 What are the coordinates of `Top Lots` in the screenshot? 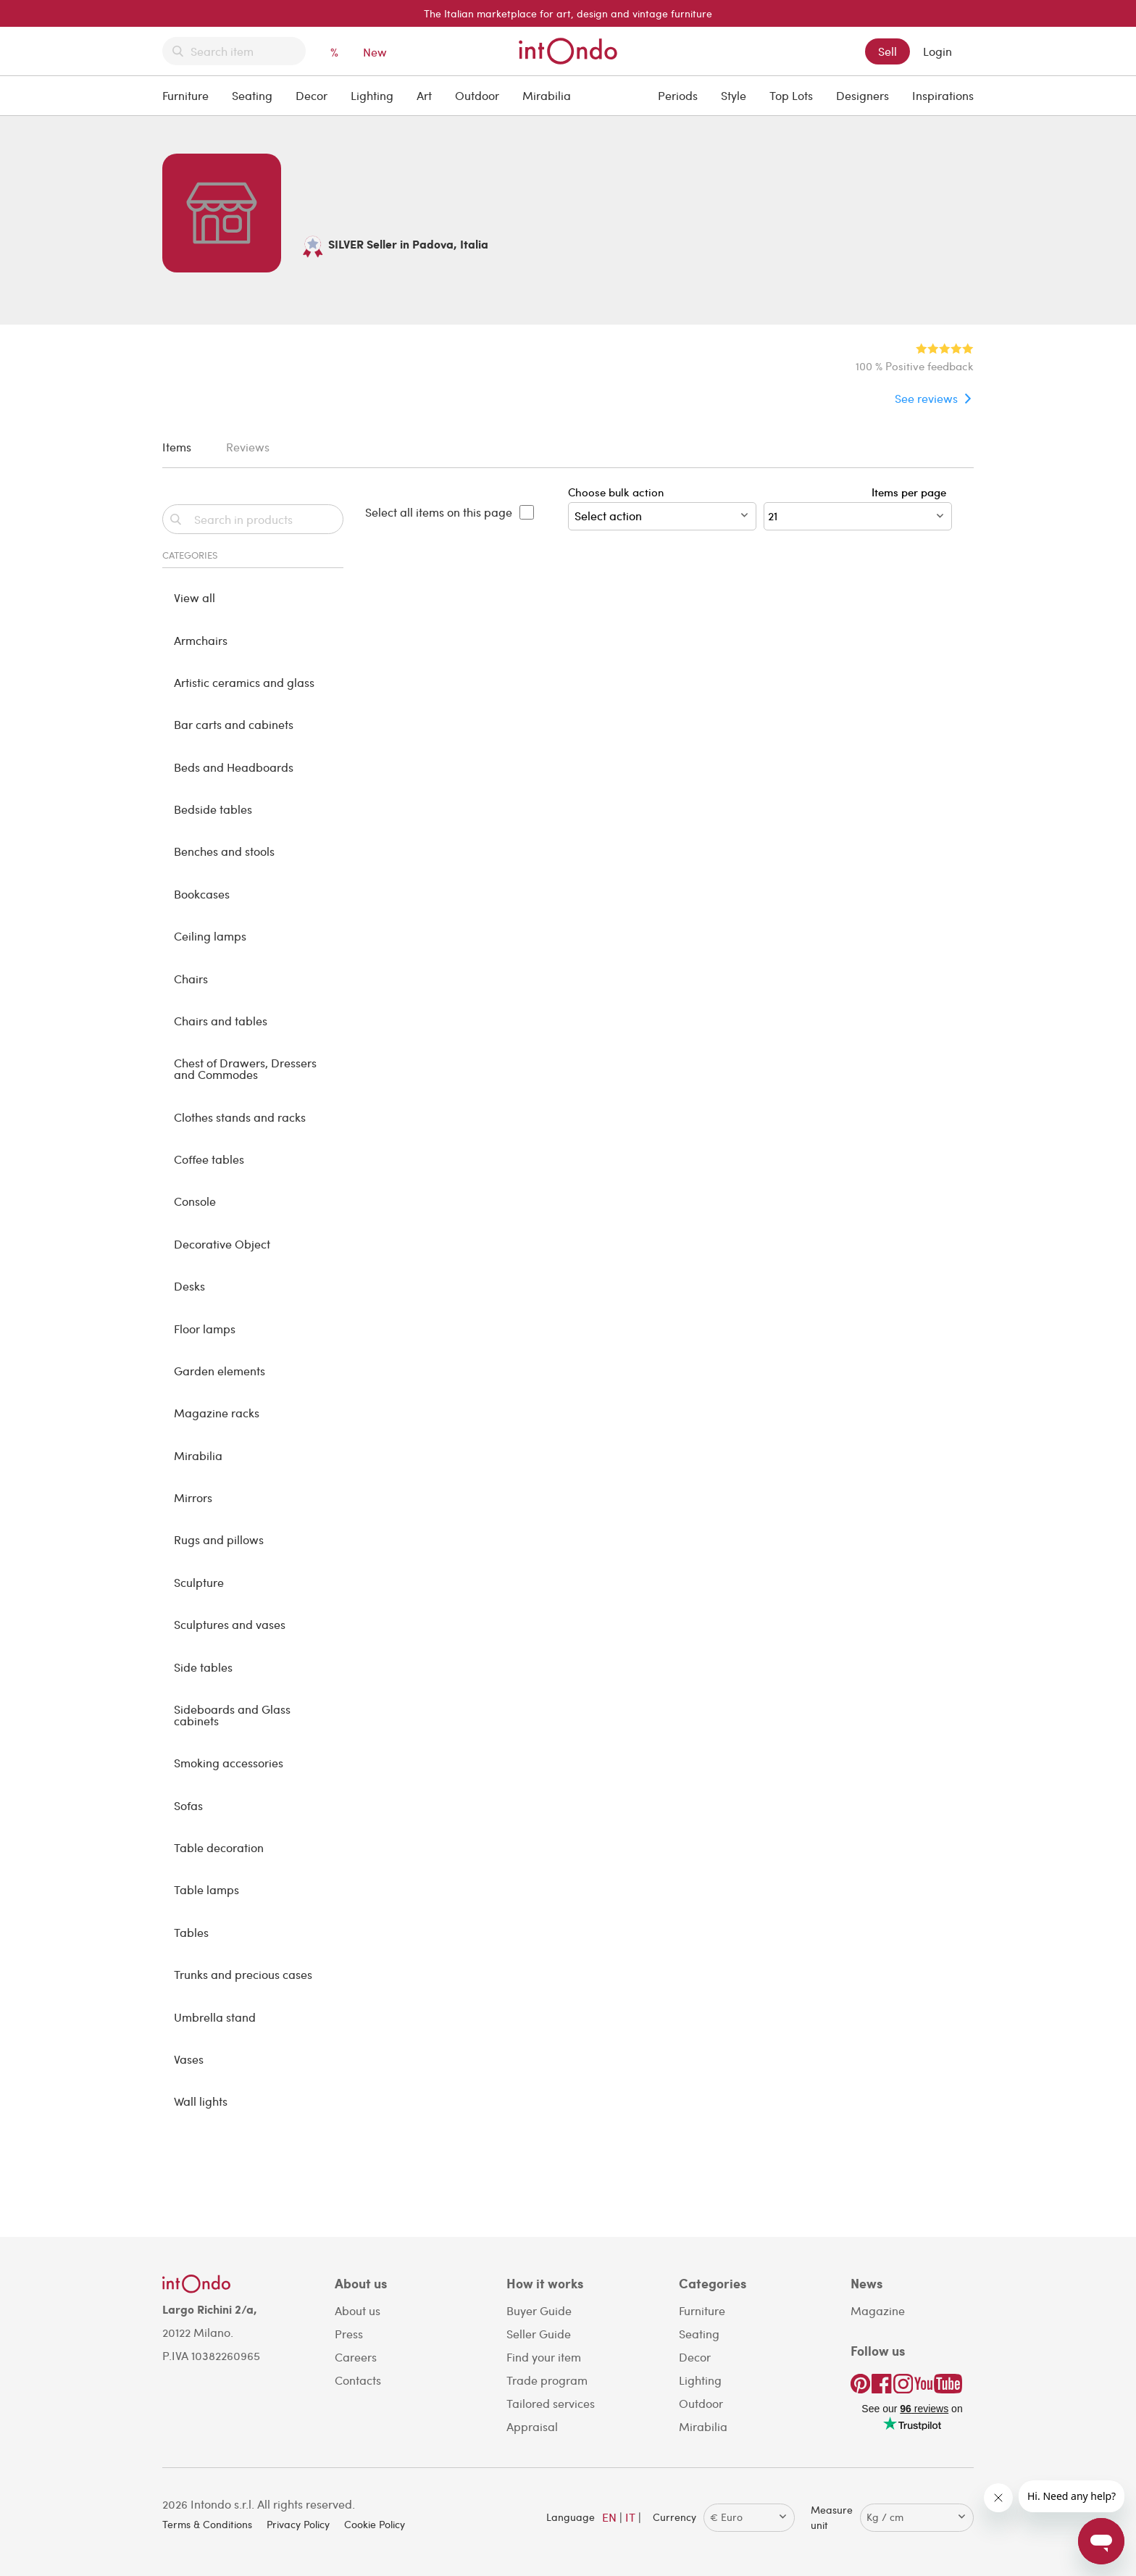 It's located at (791, 95).